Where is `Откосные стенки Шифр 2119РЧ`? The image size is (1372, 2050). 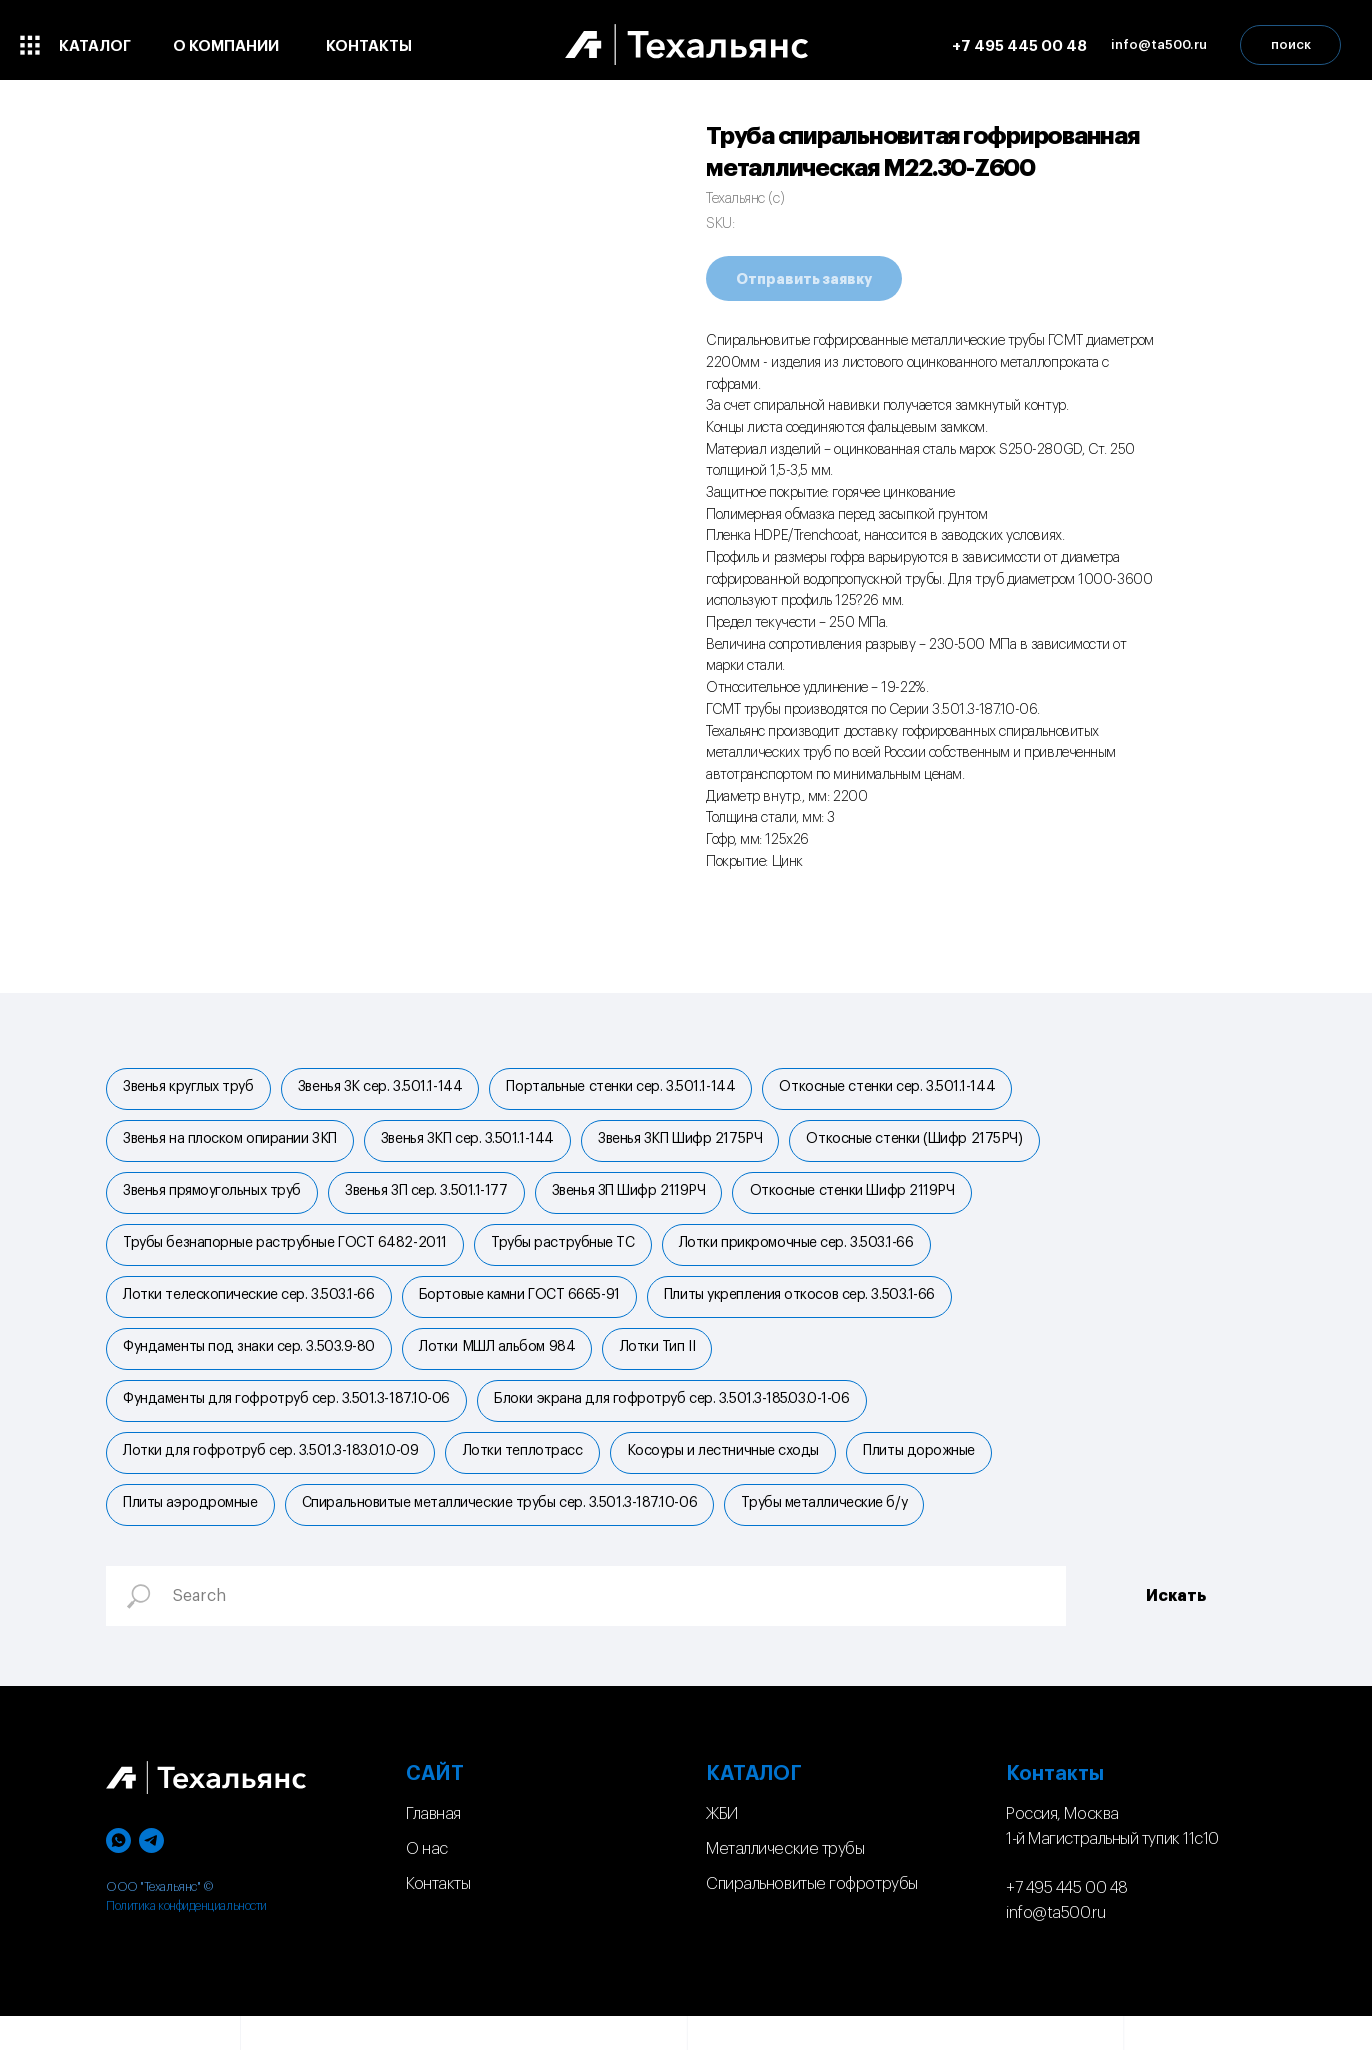 Откосные стенки Шифр 2119РЧ is located at coordinates (865, 1201).